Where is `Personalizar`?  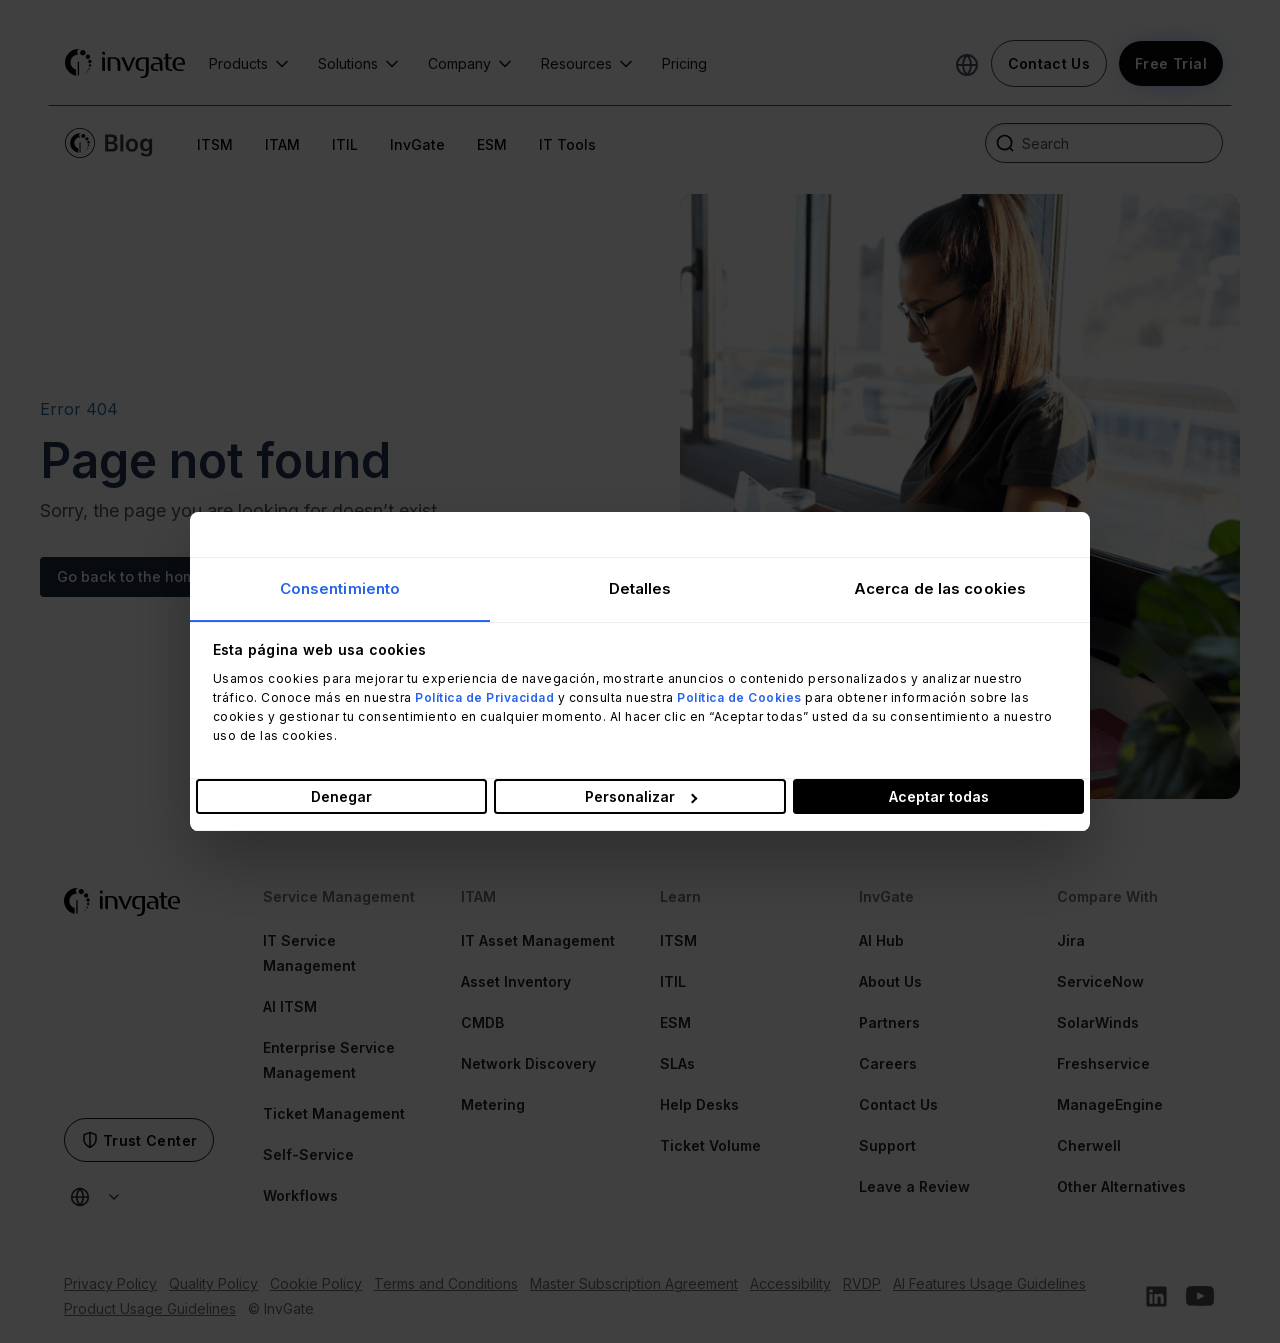 Personalizar is located at coordinates (641, 797).